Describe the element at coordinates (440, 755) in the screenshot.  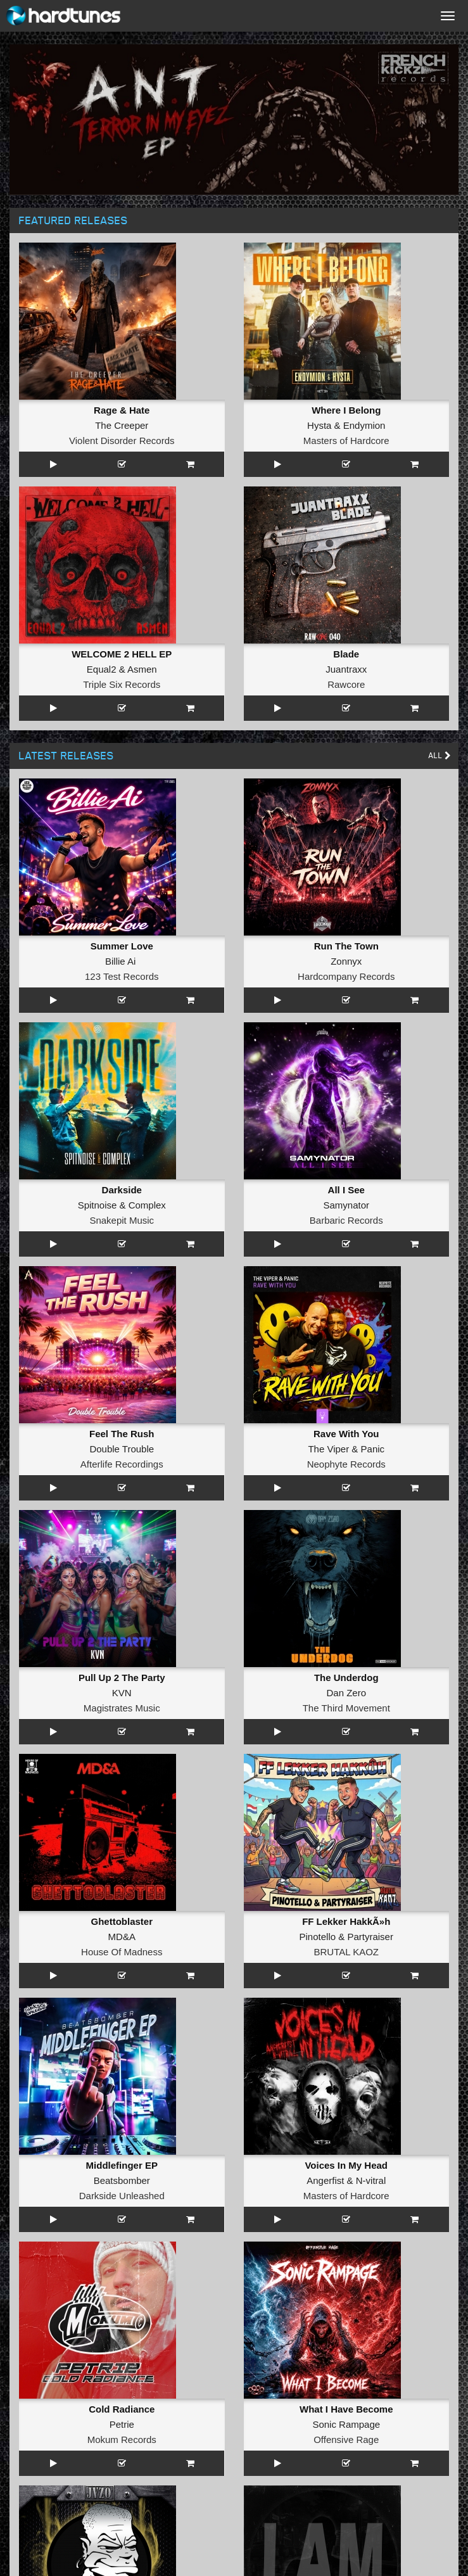
I see `All` at that location.